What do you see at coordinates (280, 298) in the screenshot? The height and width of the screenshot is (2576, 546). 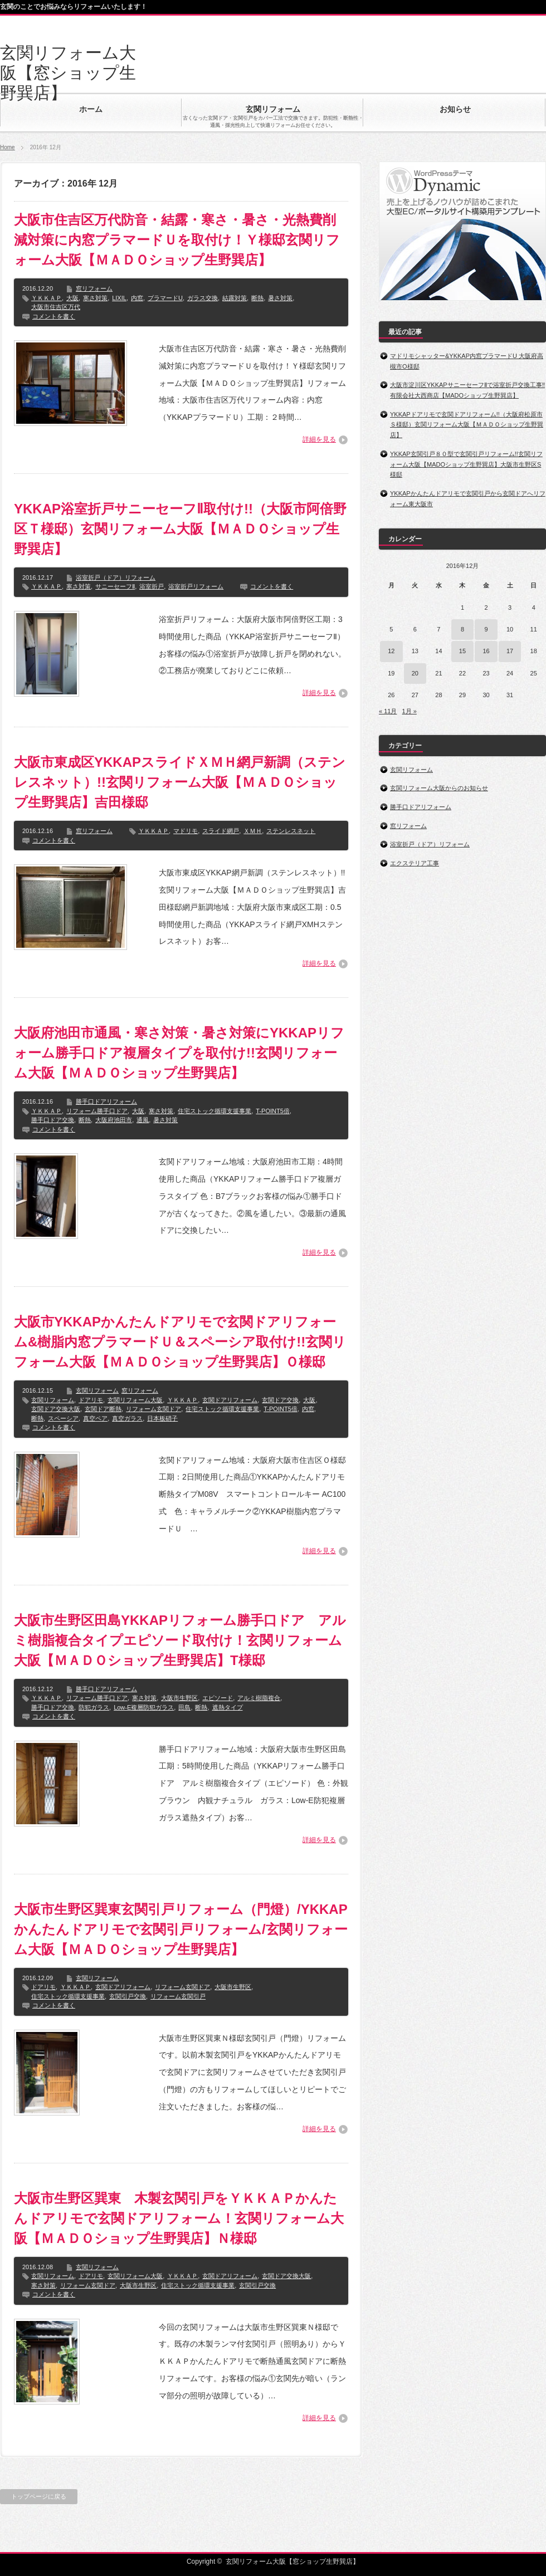 I see `暑さ対策` at bounding box center [280, 298].